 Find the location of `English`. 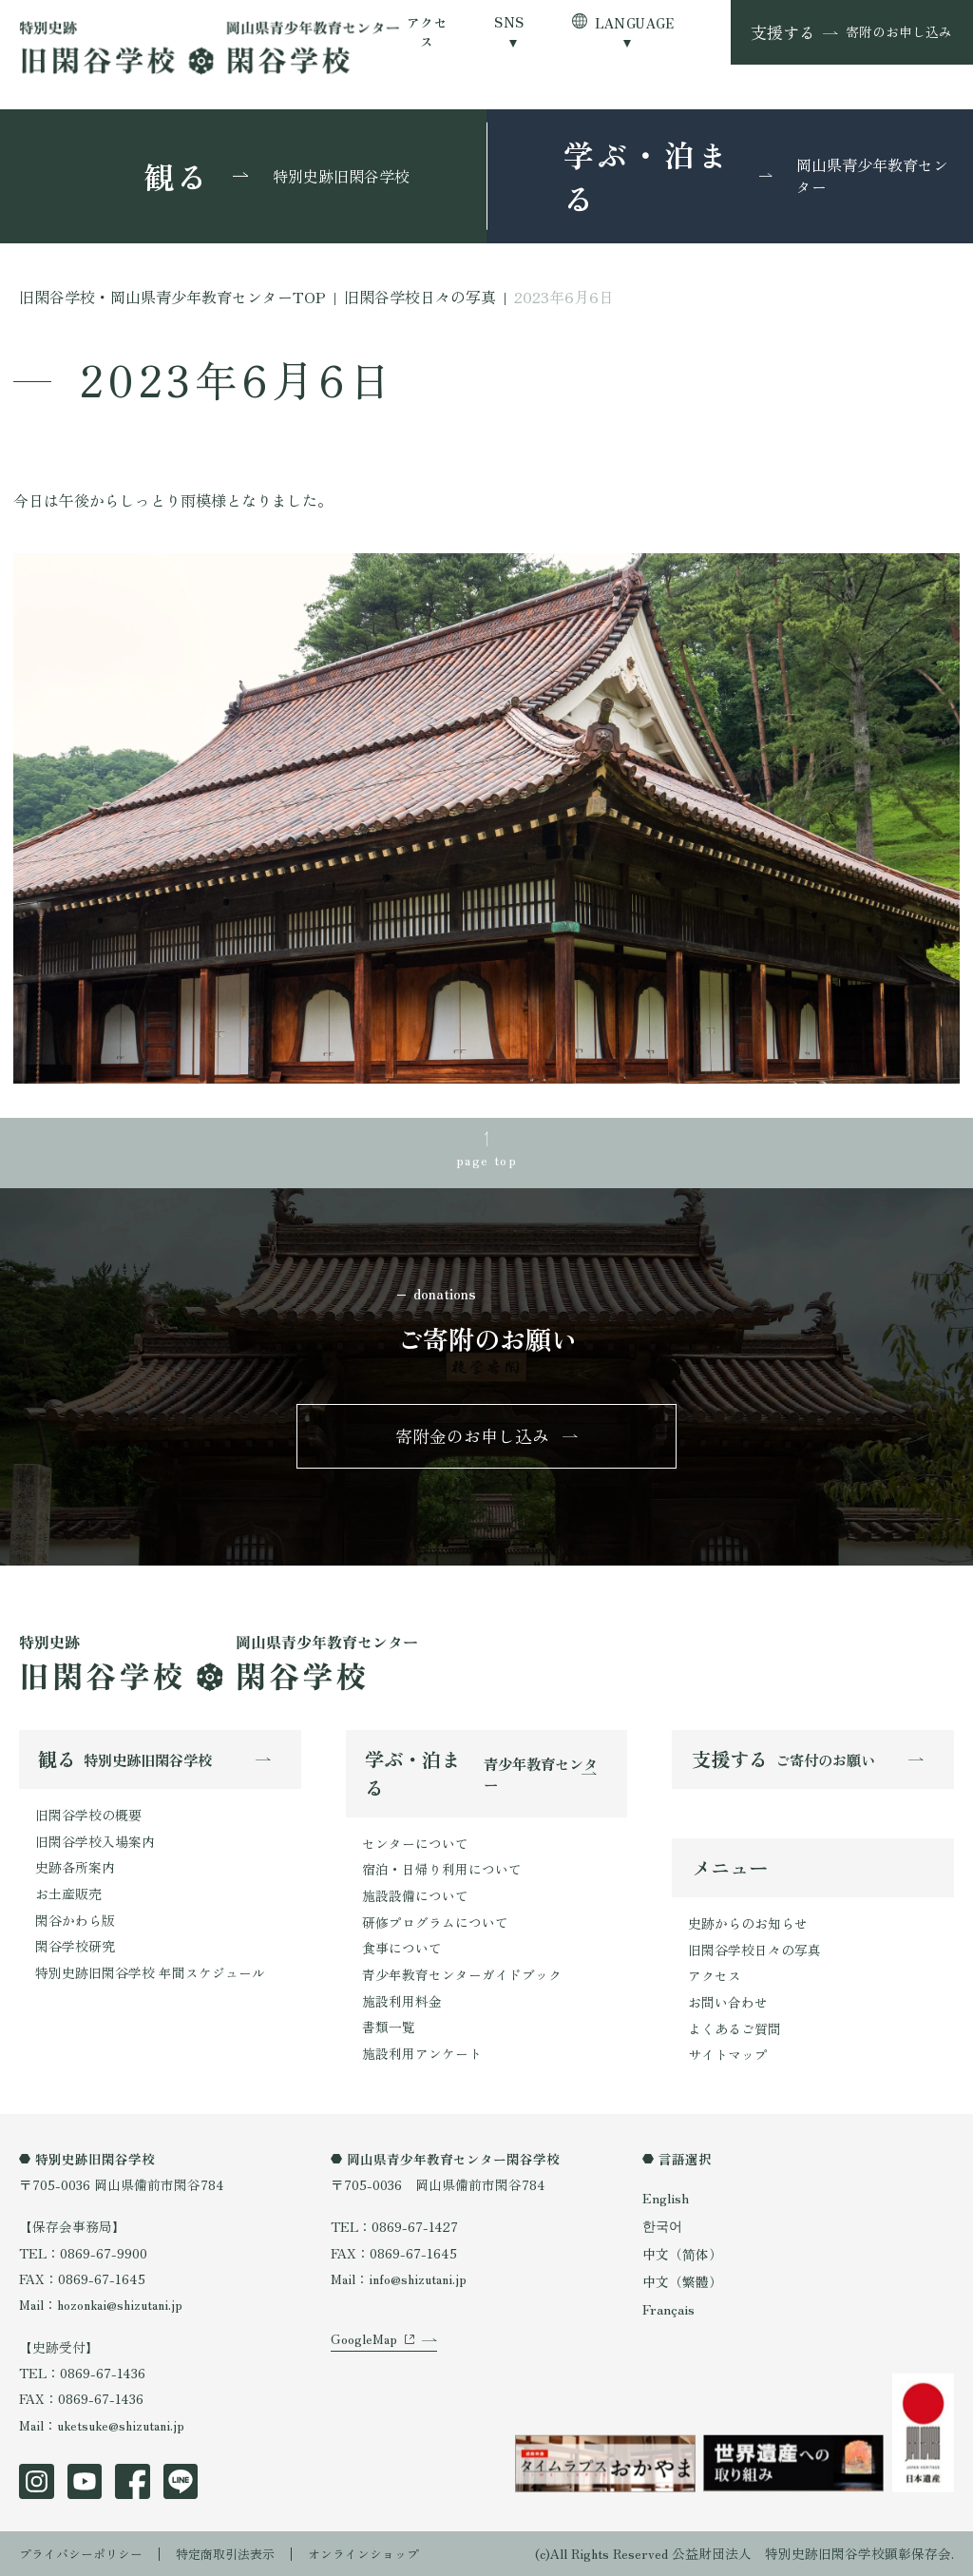

English is located at coordinates (665, 2198).